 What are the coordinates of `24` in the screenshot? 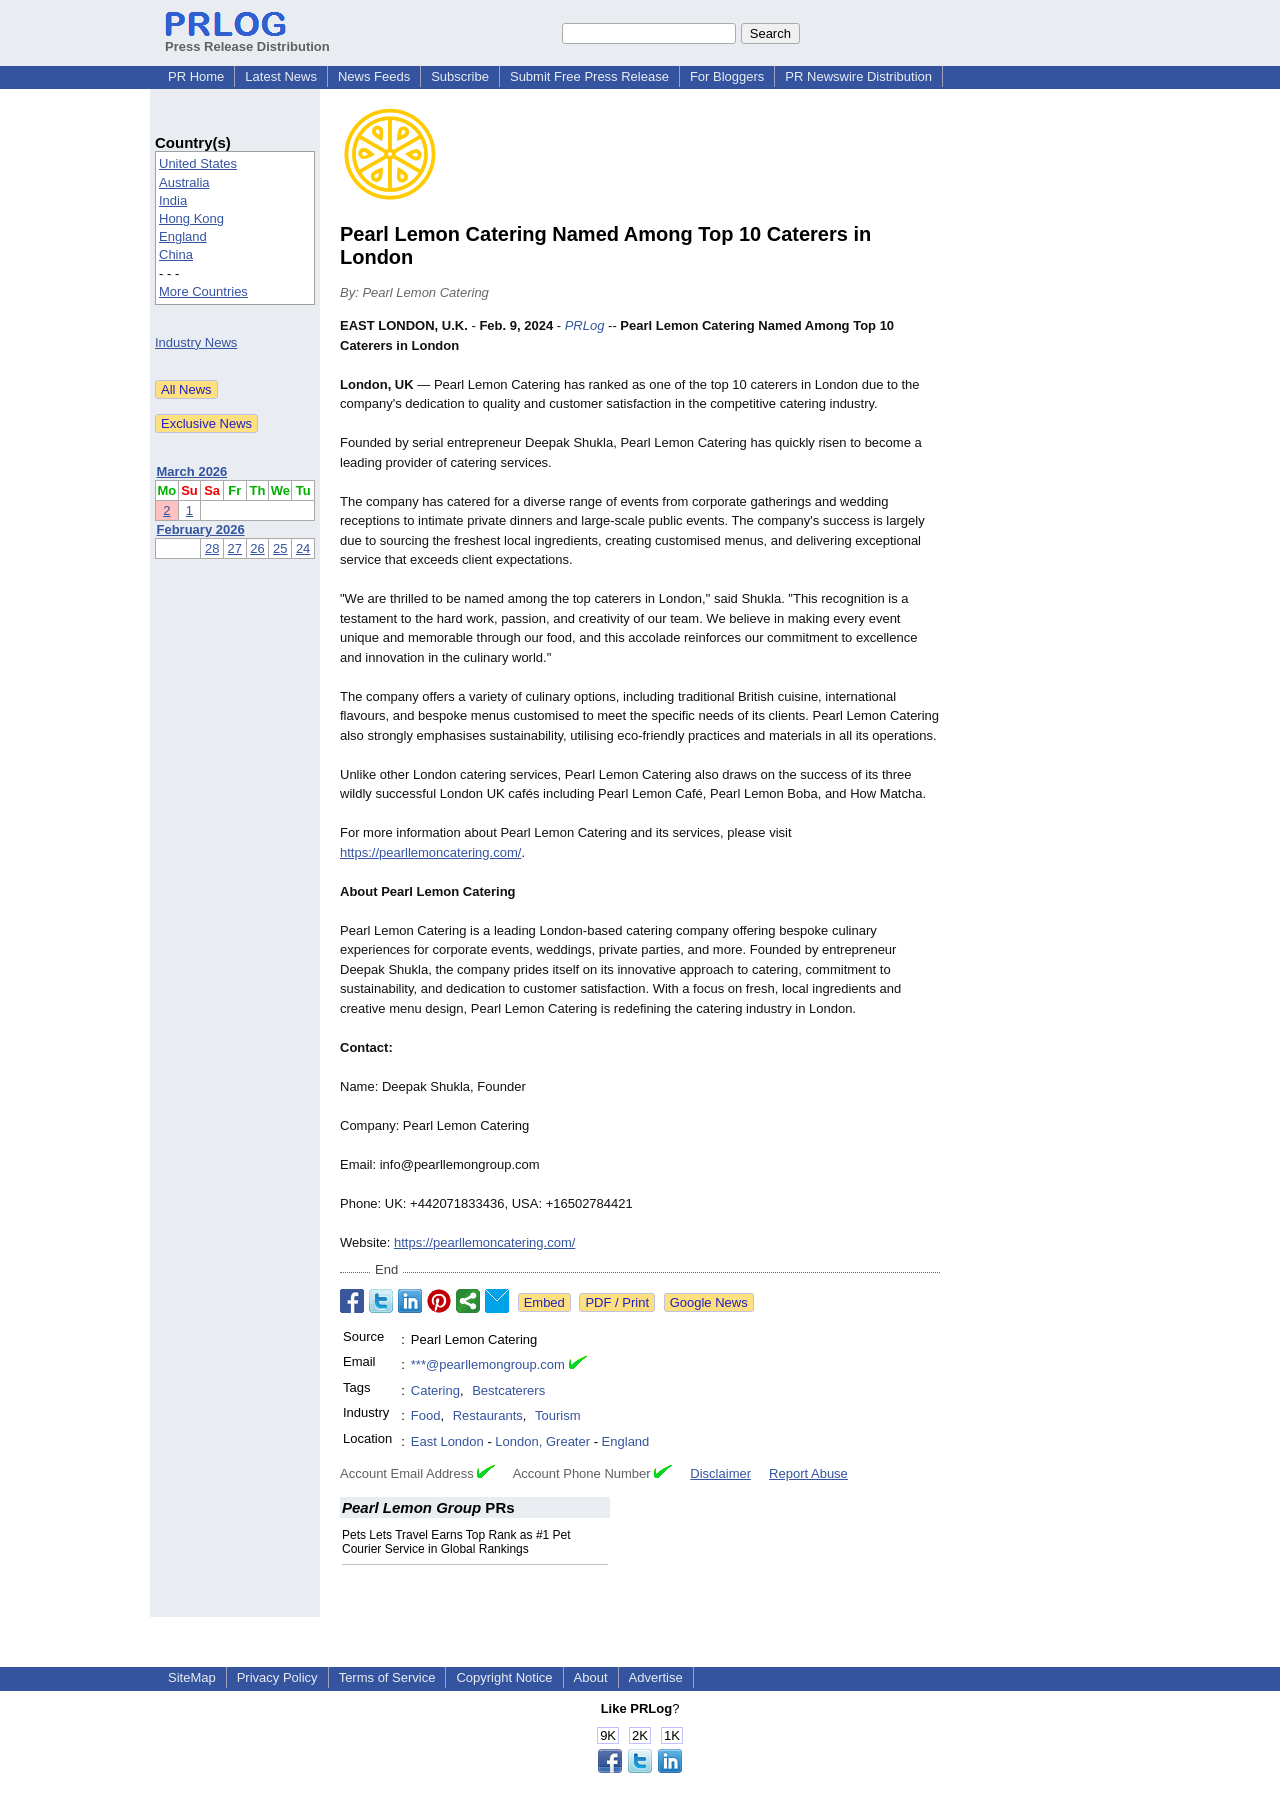 It's located at (303, 548).